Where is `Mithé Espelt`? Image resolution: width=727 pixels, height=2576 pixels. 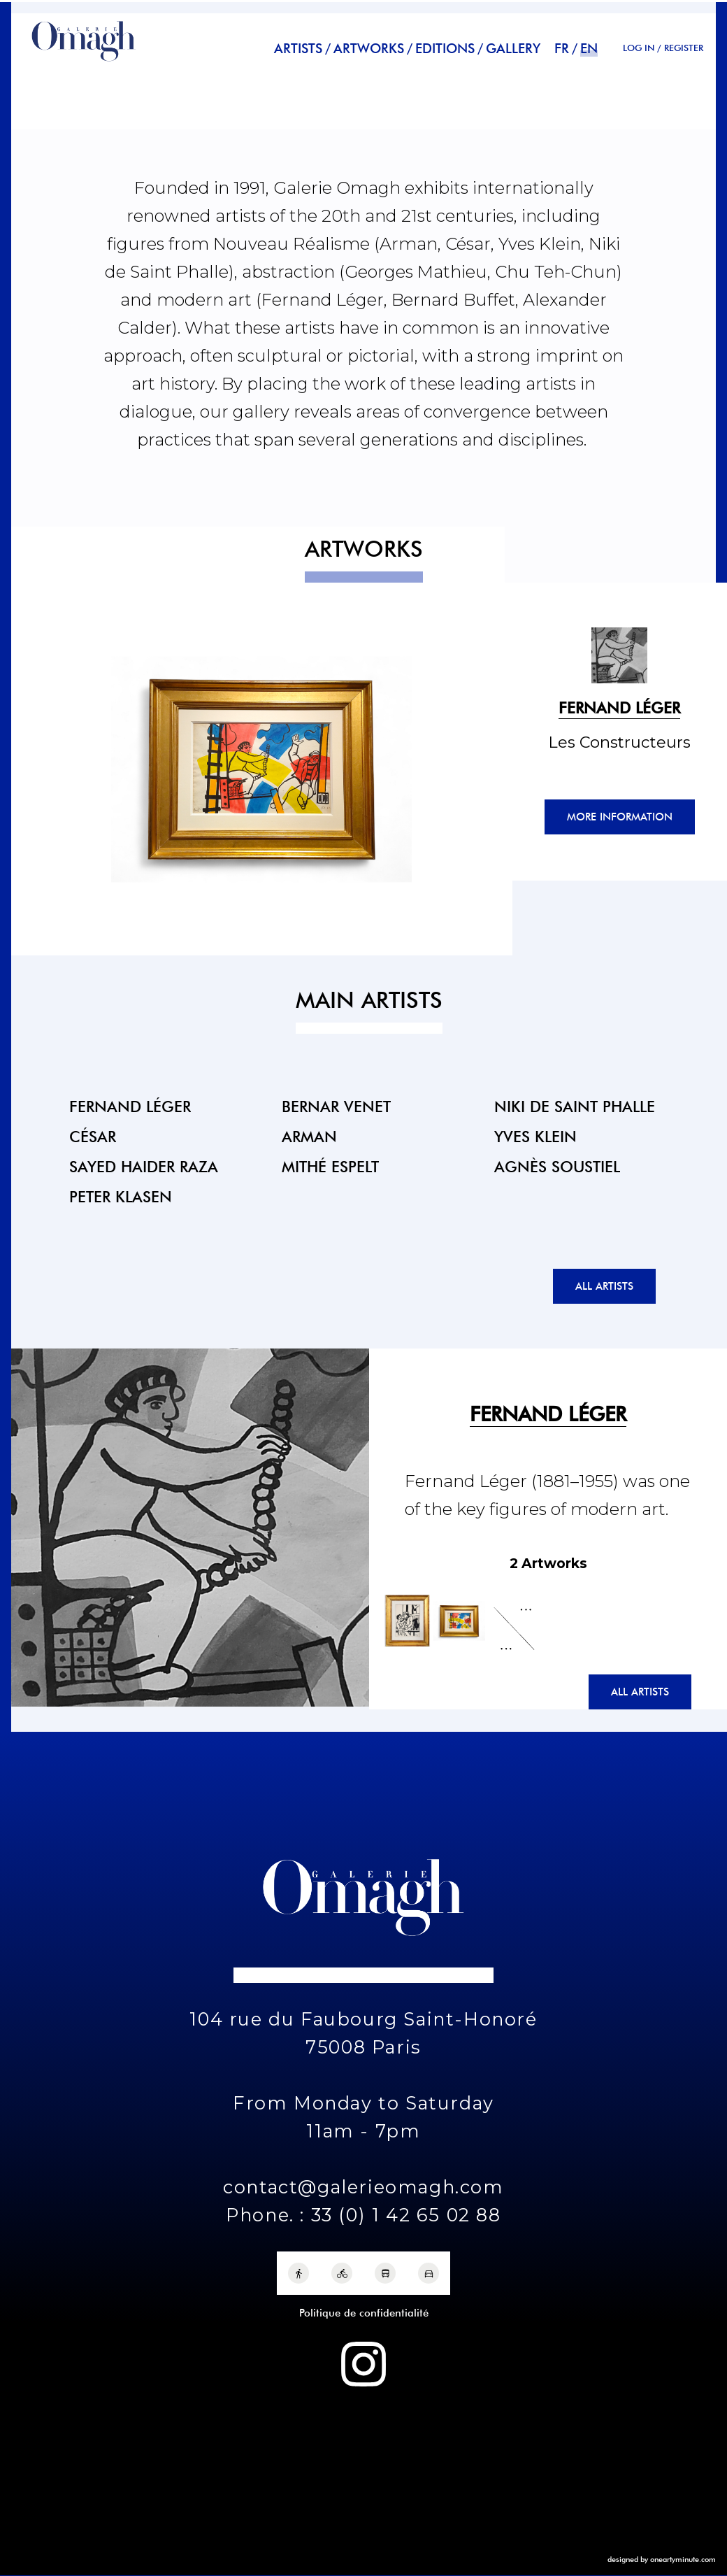 Mithé Espelt is located at coordinates (330, 1166).